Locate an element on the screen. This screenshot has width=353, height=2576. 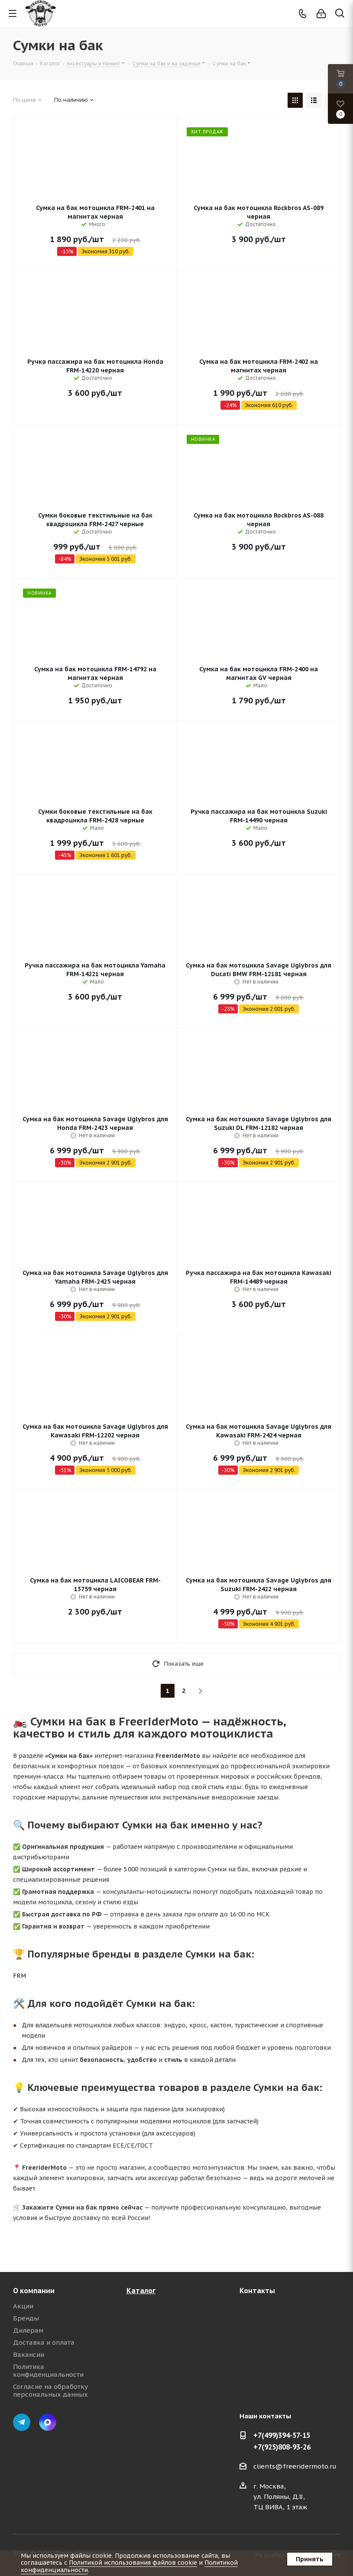
Telegram is located at coordinates (21, 2422).